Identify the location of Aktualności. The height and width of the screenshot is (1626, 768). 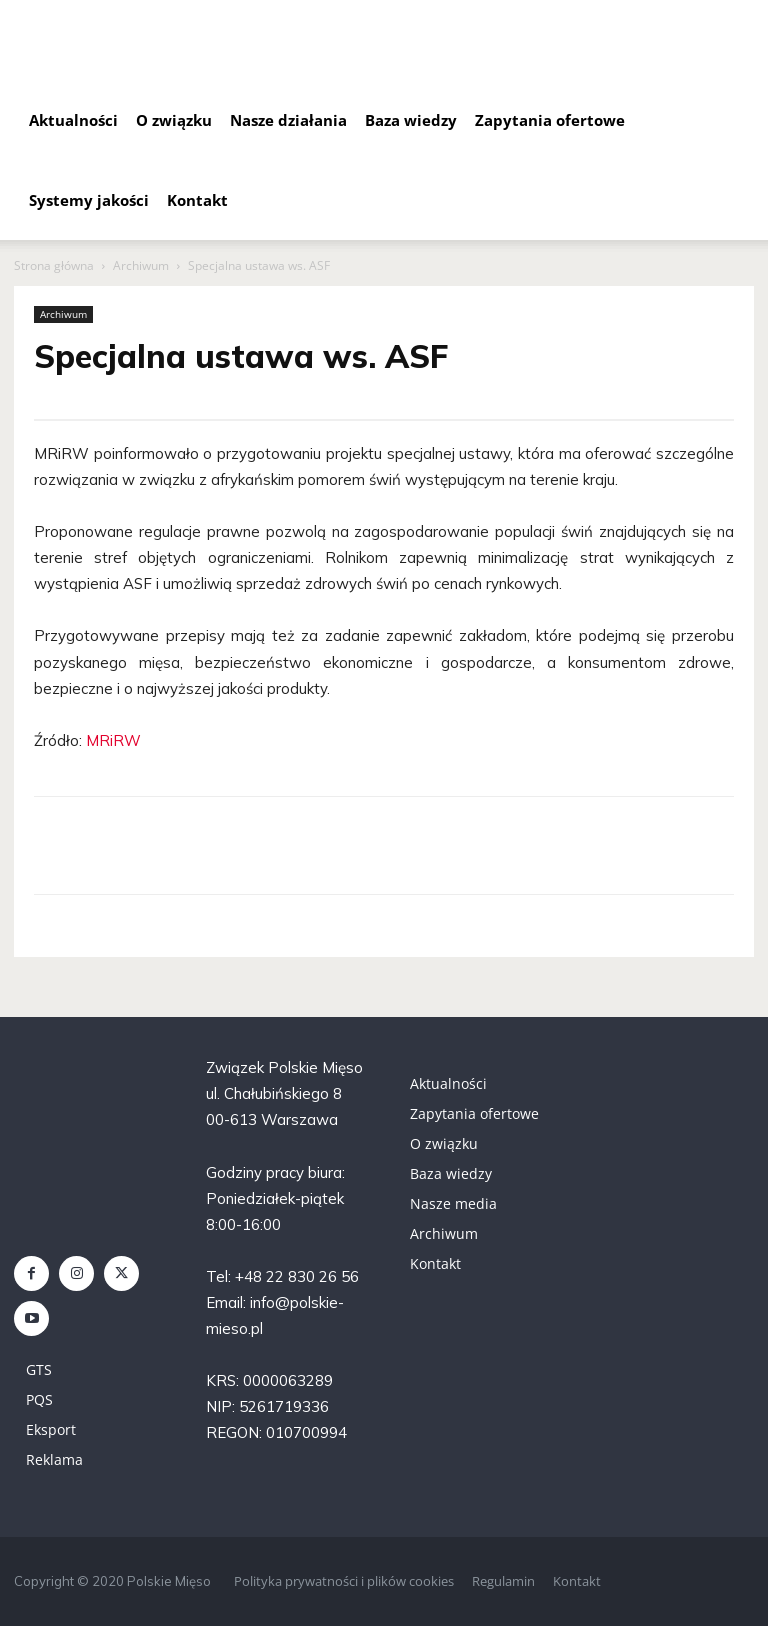
(73, 120).